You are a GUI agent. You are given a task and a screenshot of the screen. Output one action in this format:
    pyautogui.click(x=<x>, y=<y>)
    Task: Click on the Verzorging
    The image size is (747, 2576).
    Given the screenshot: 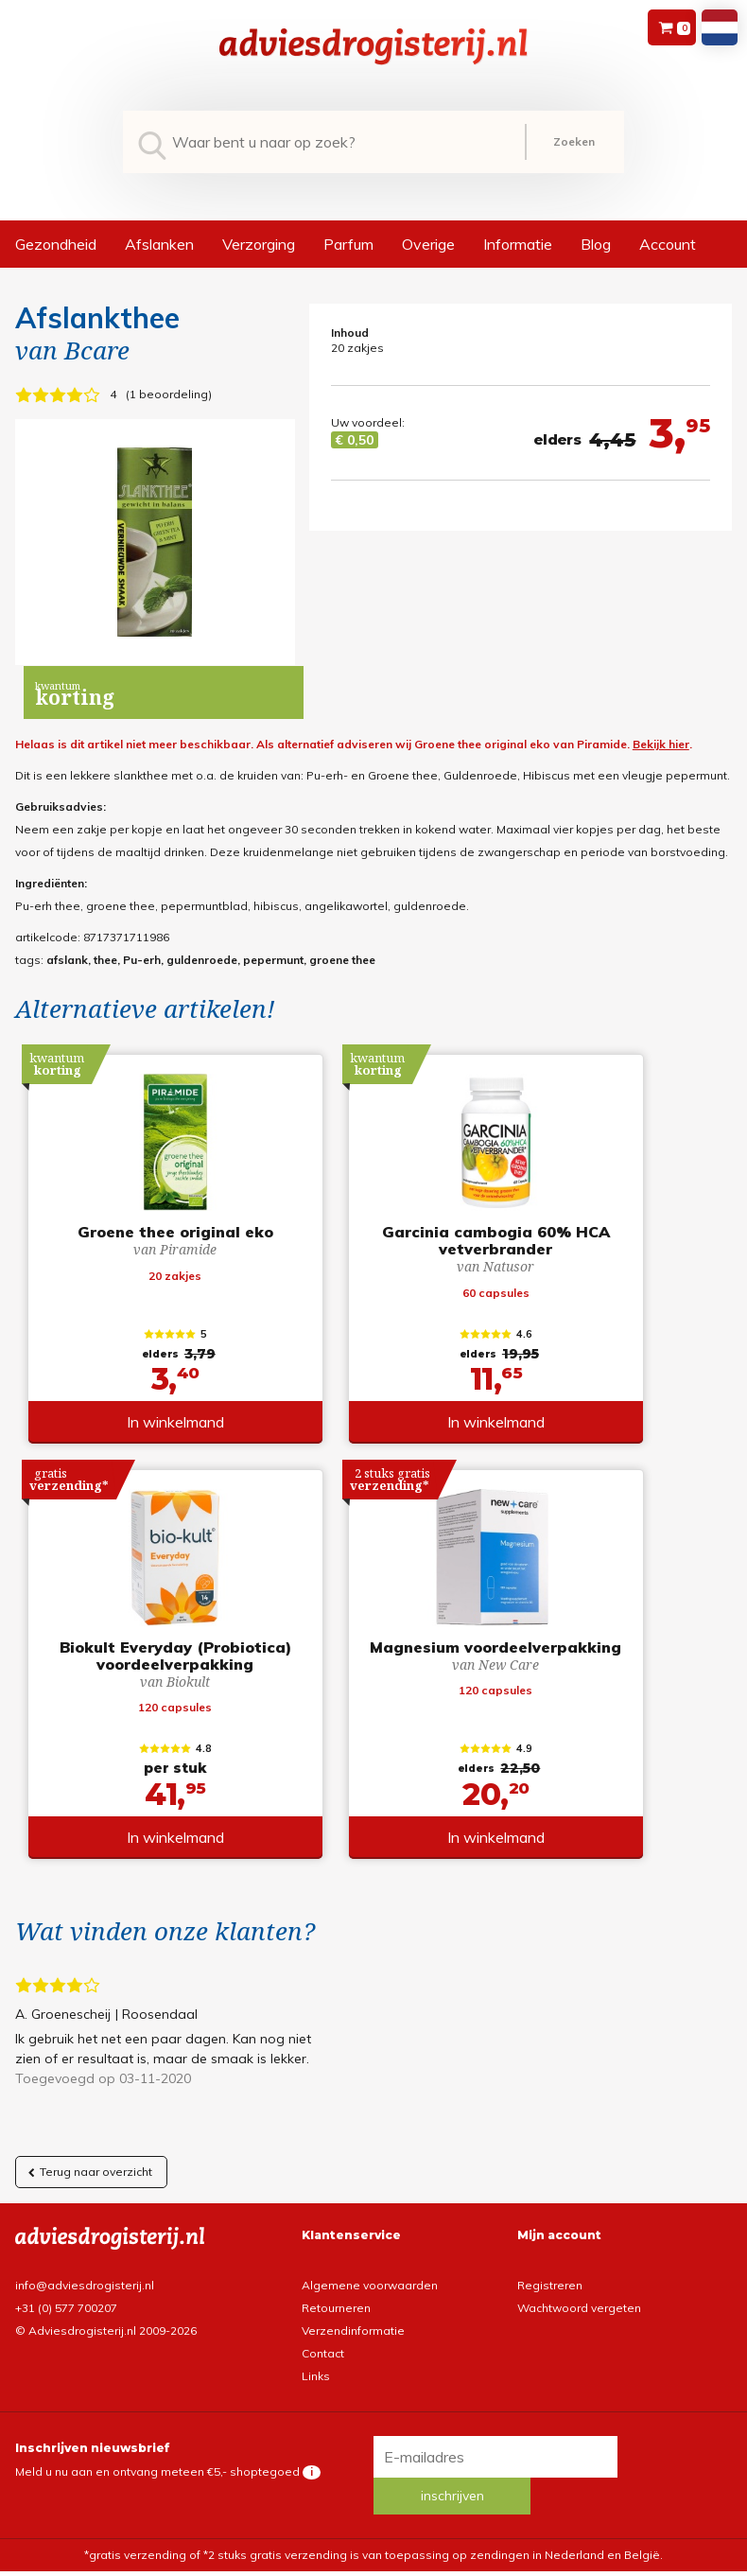 What is the action you would take?
    pyautogui.click(x=258, y=244)
    